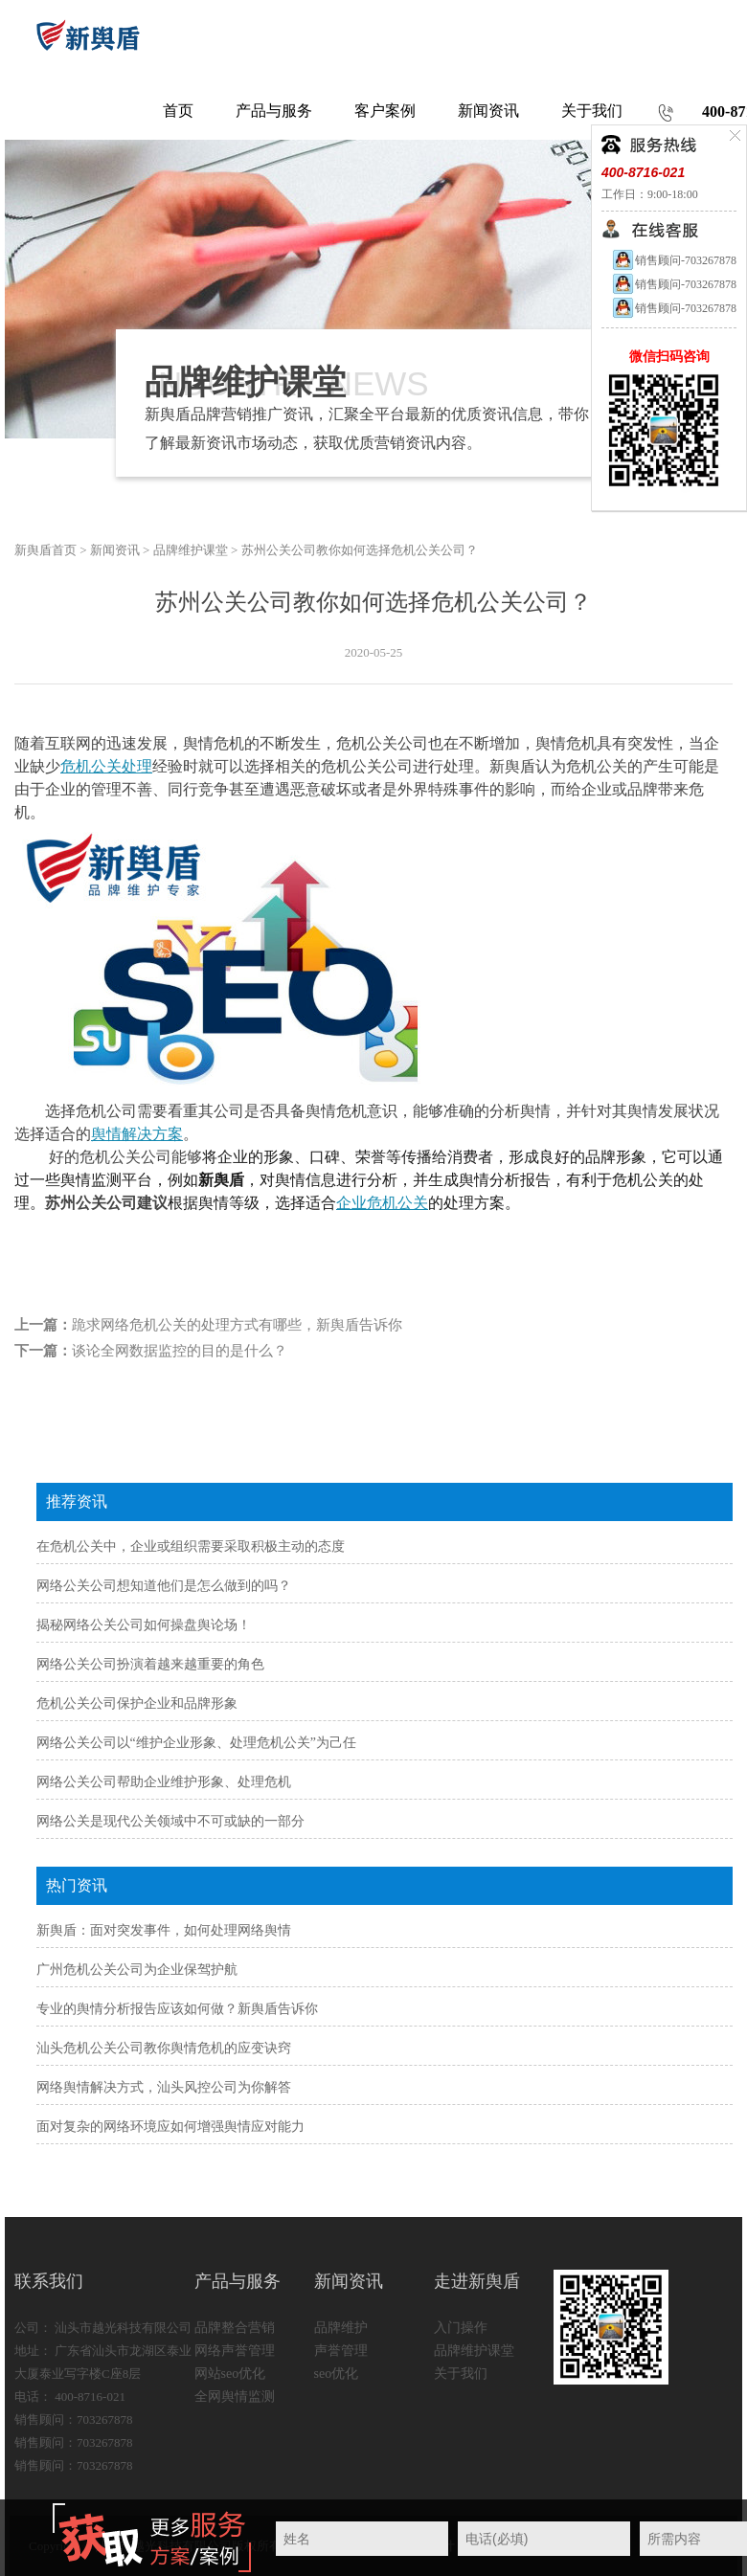 The height and width of the screenshot is (2576, 747). I want to click on 专业的舆情分析报告应该如何做？新舆盾告诉你, so click(177, 2009).